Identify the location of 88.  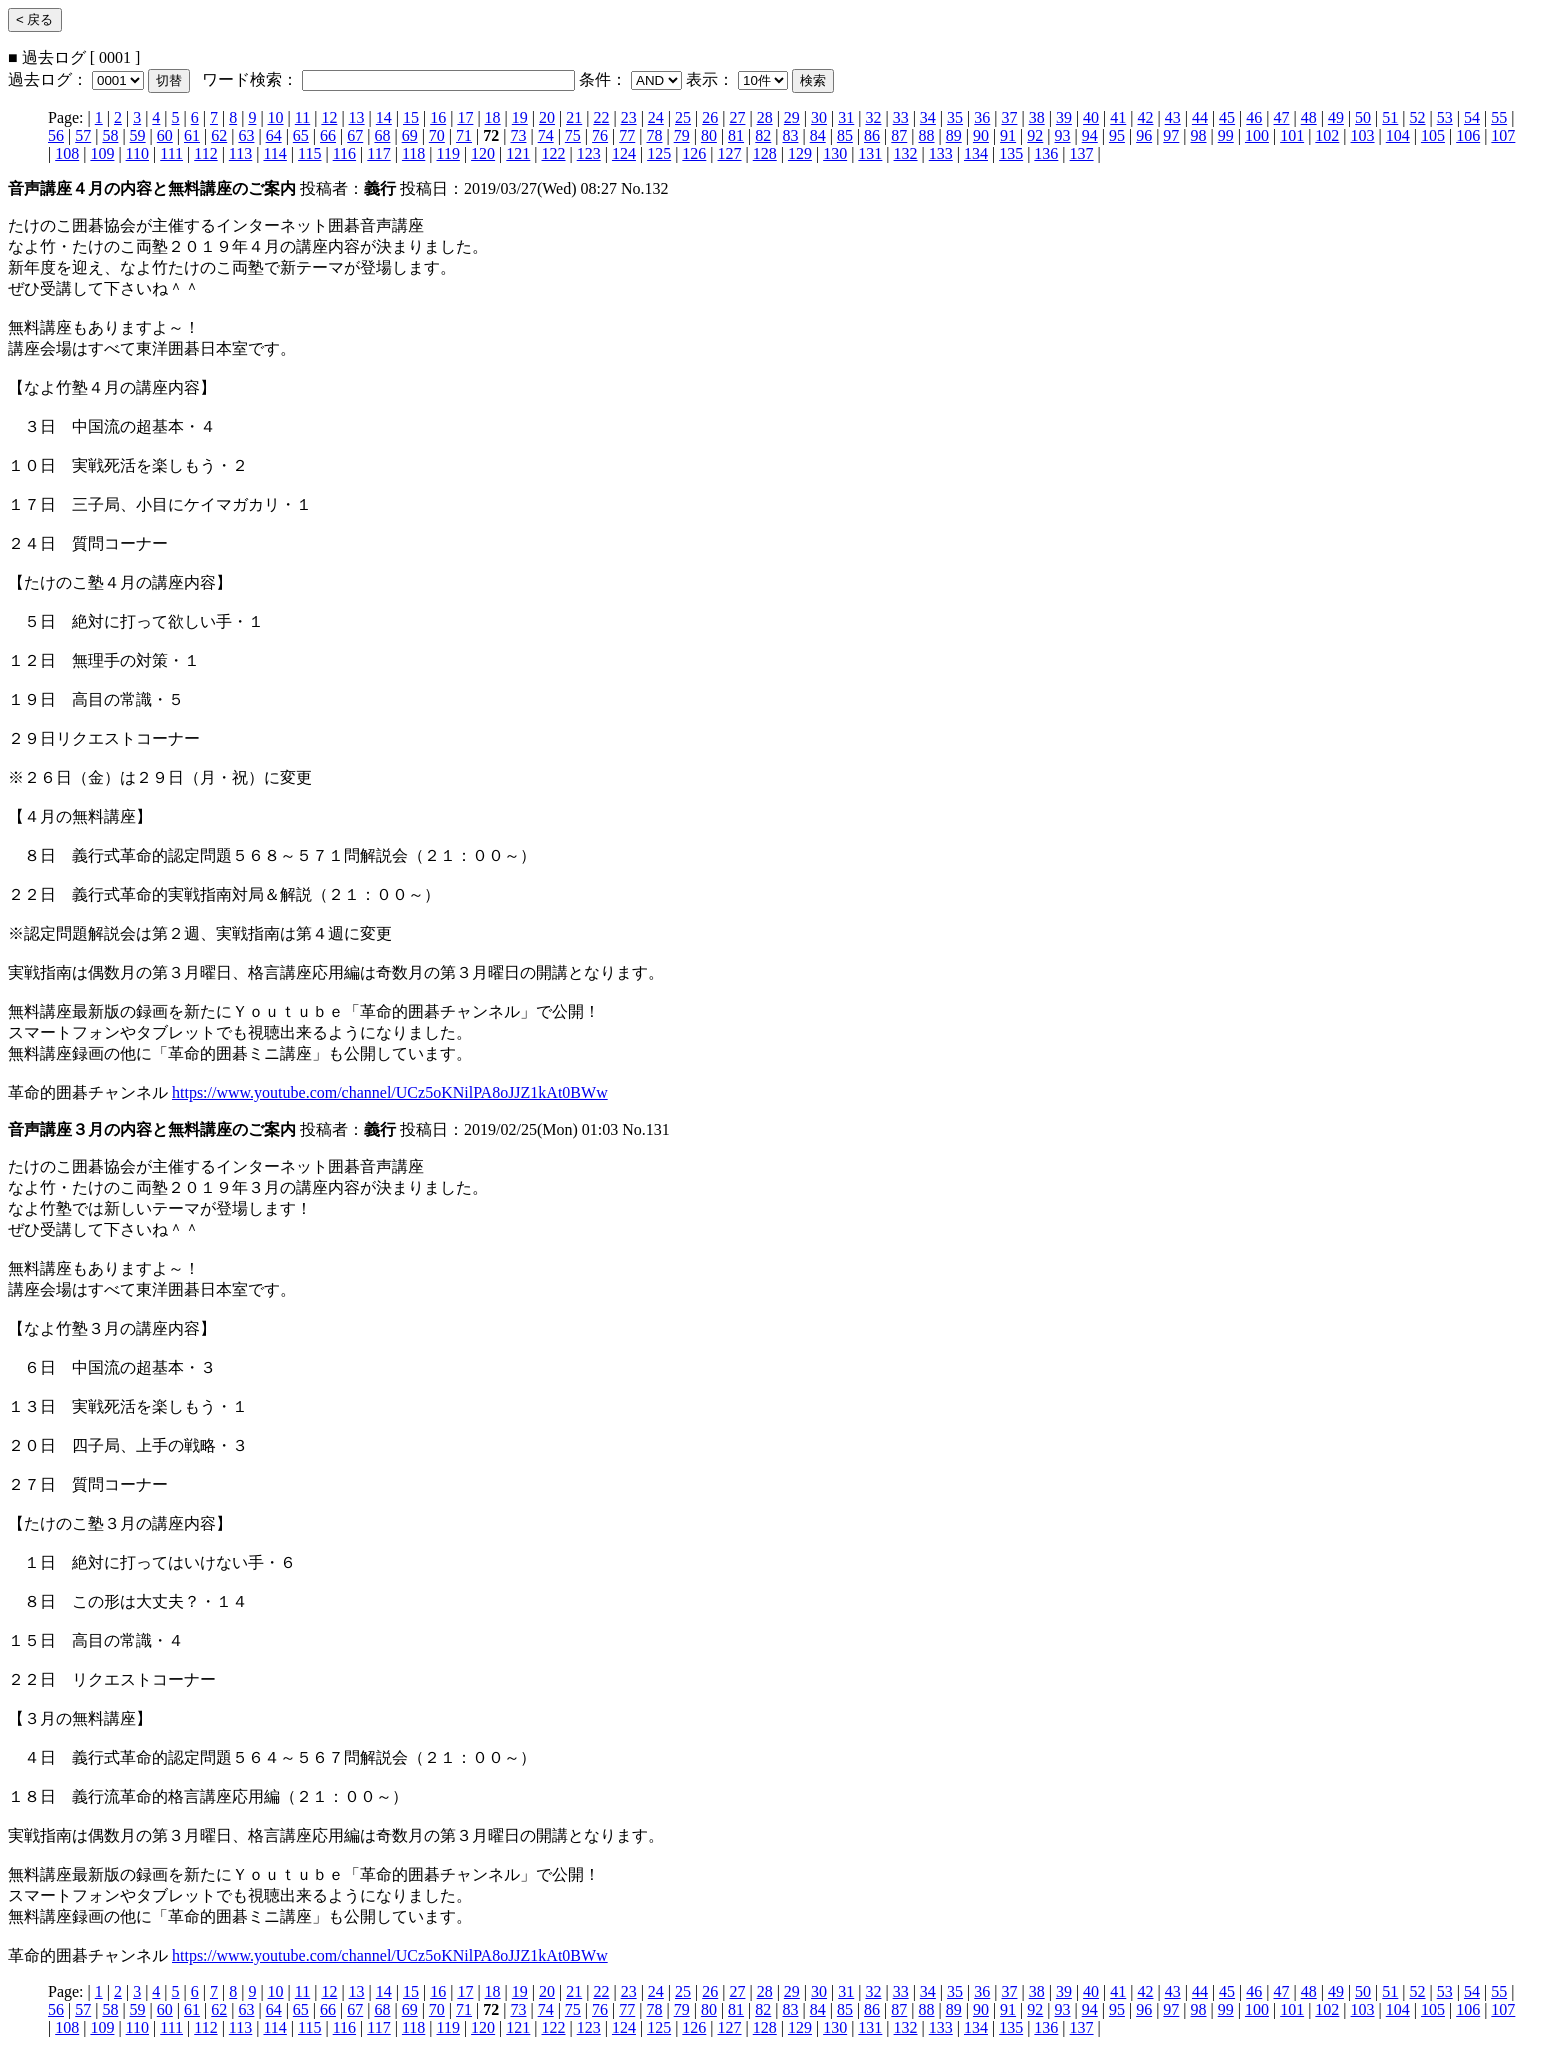
(927, 135).